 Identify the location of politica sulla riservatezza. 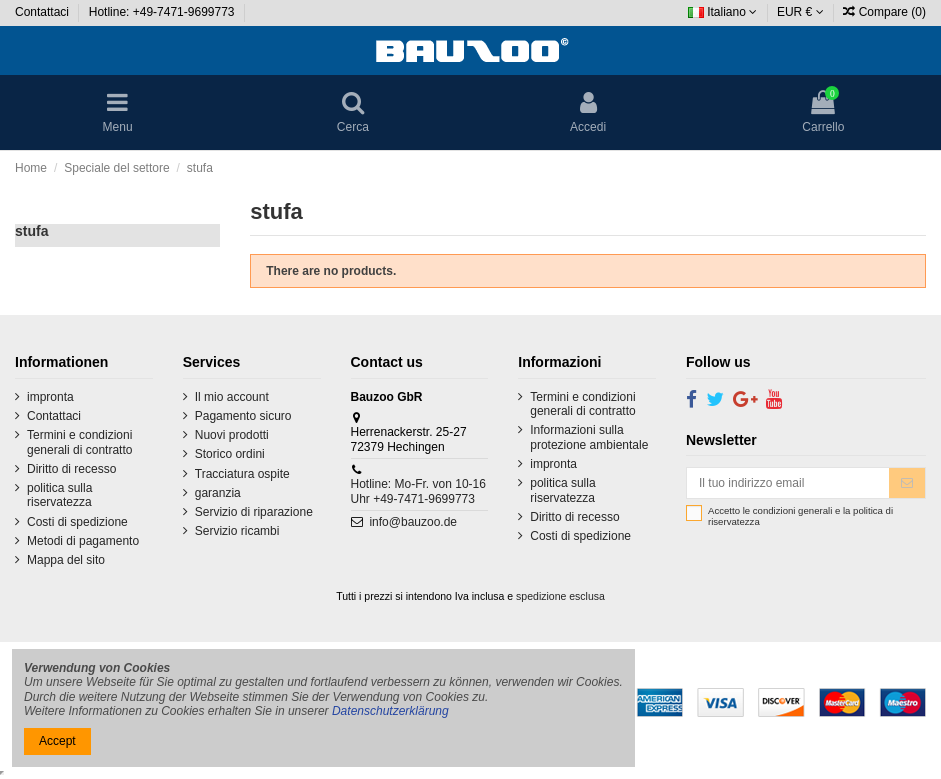
(59, 495).